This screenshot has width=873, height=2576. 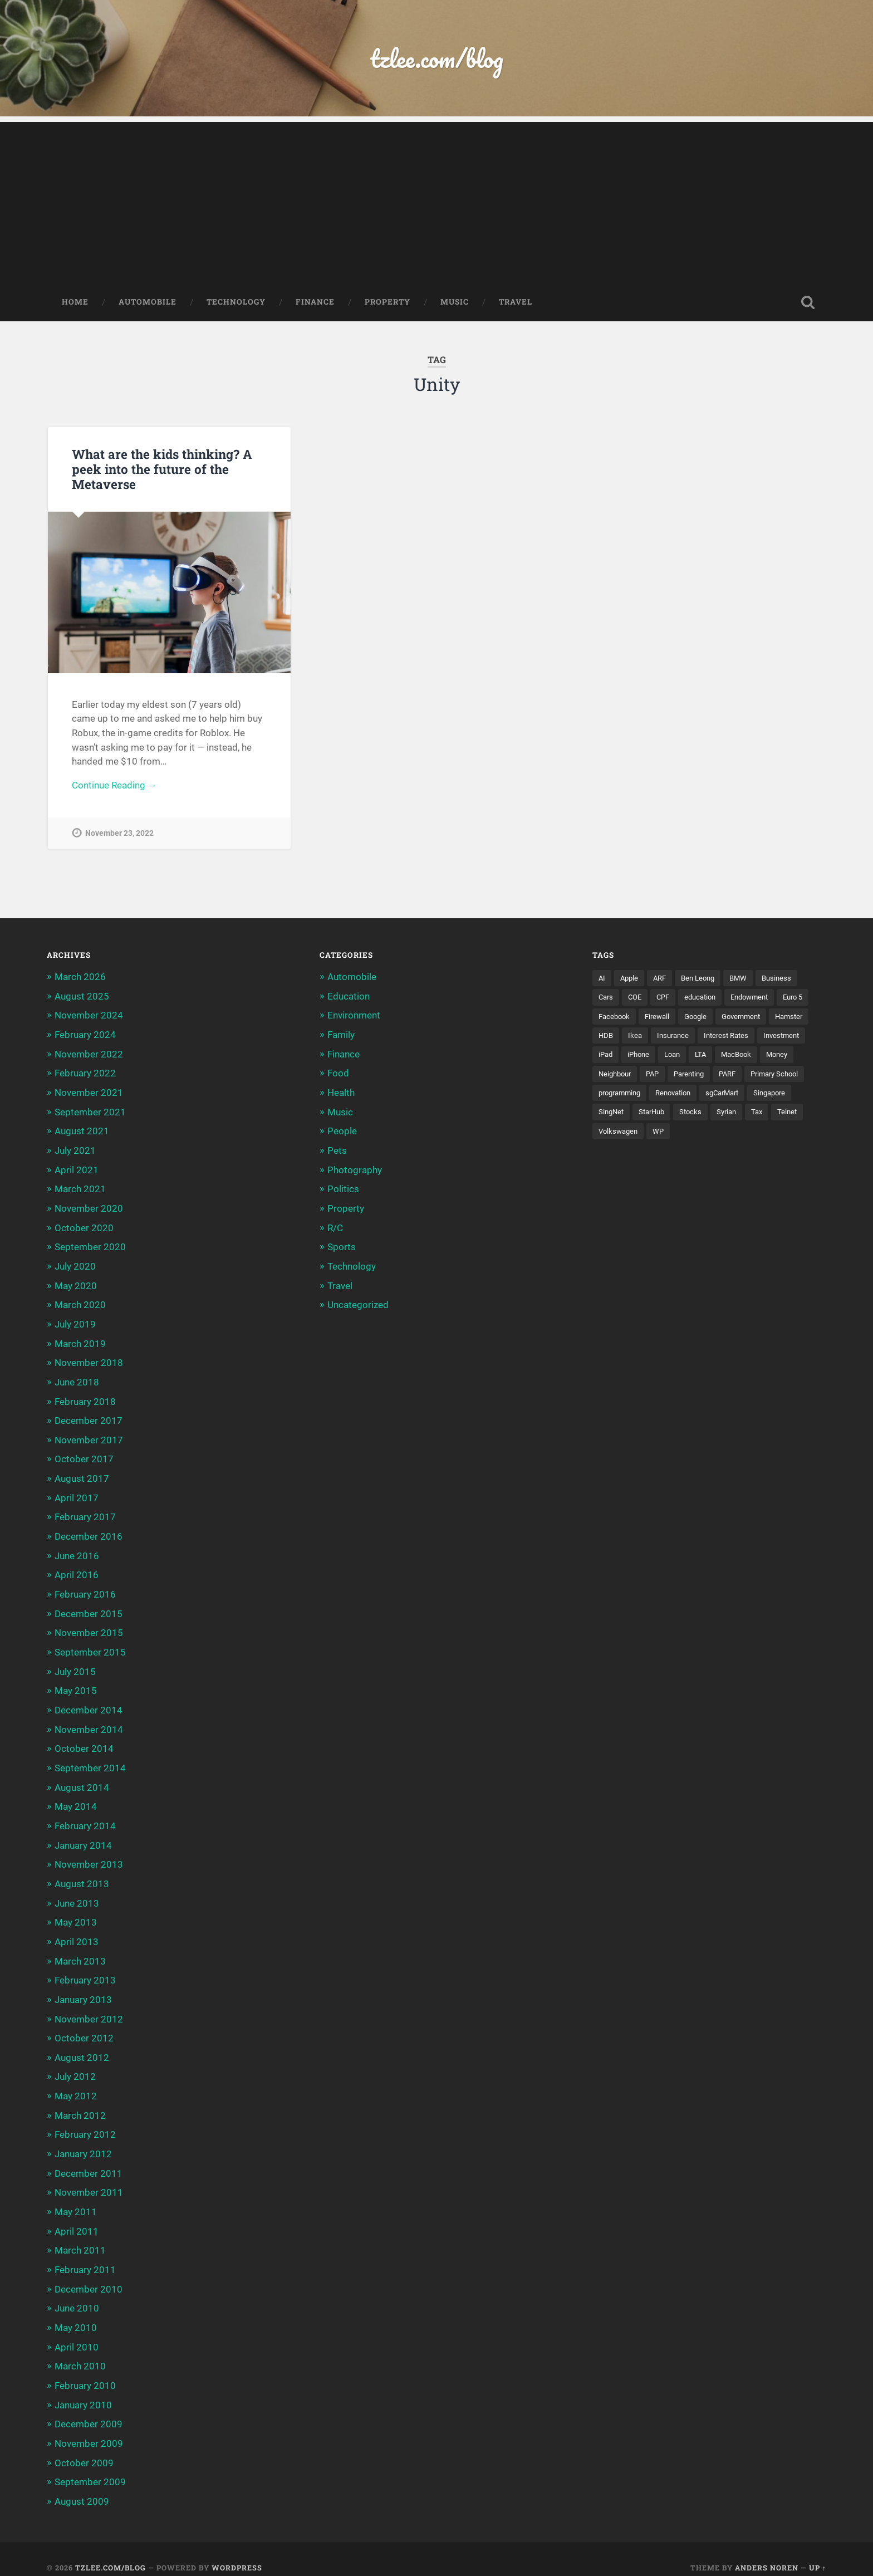 I want to click on November 2013, so click(x=89, y=1855).